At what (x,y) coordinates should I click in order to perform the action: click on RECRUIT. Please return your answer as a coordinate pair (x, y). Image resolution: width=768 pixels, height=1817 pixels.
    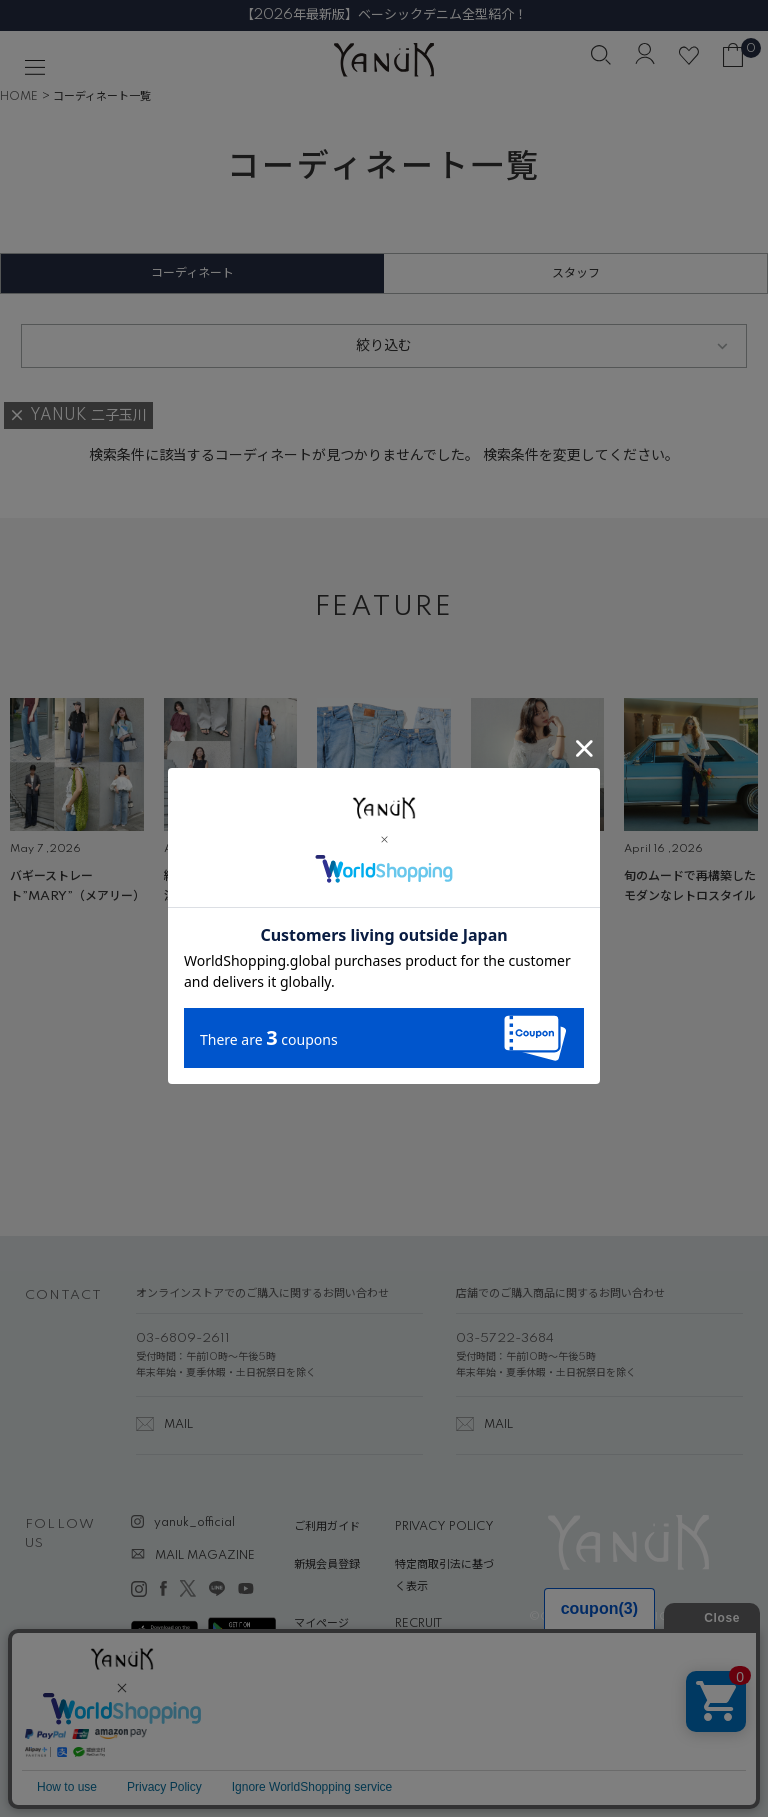
    Looking at the image, I should click on (418, 1624).